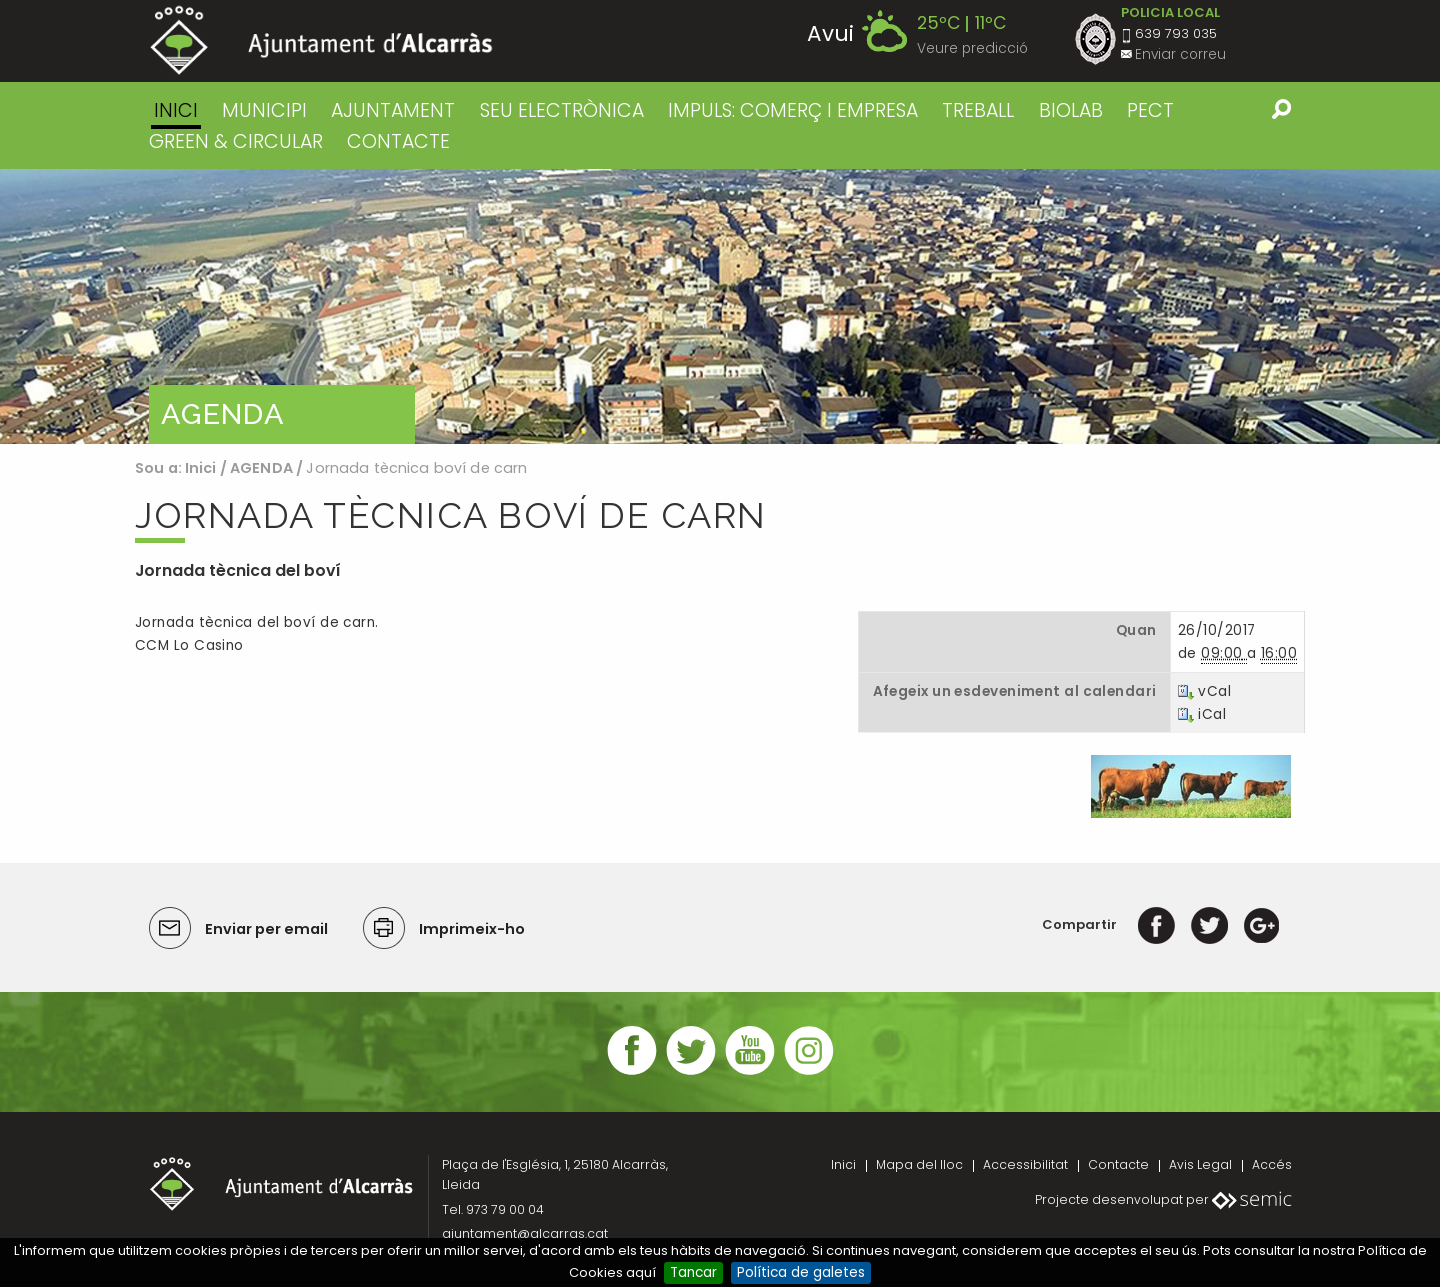 The image size is (1440, 1287). What do you see at coordinates (398, 141) in the screenshot?
I see `CONTACTE` at bounding box center [398, 141].